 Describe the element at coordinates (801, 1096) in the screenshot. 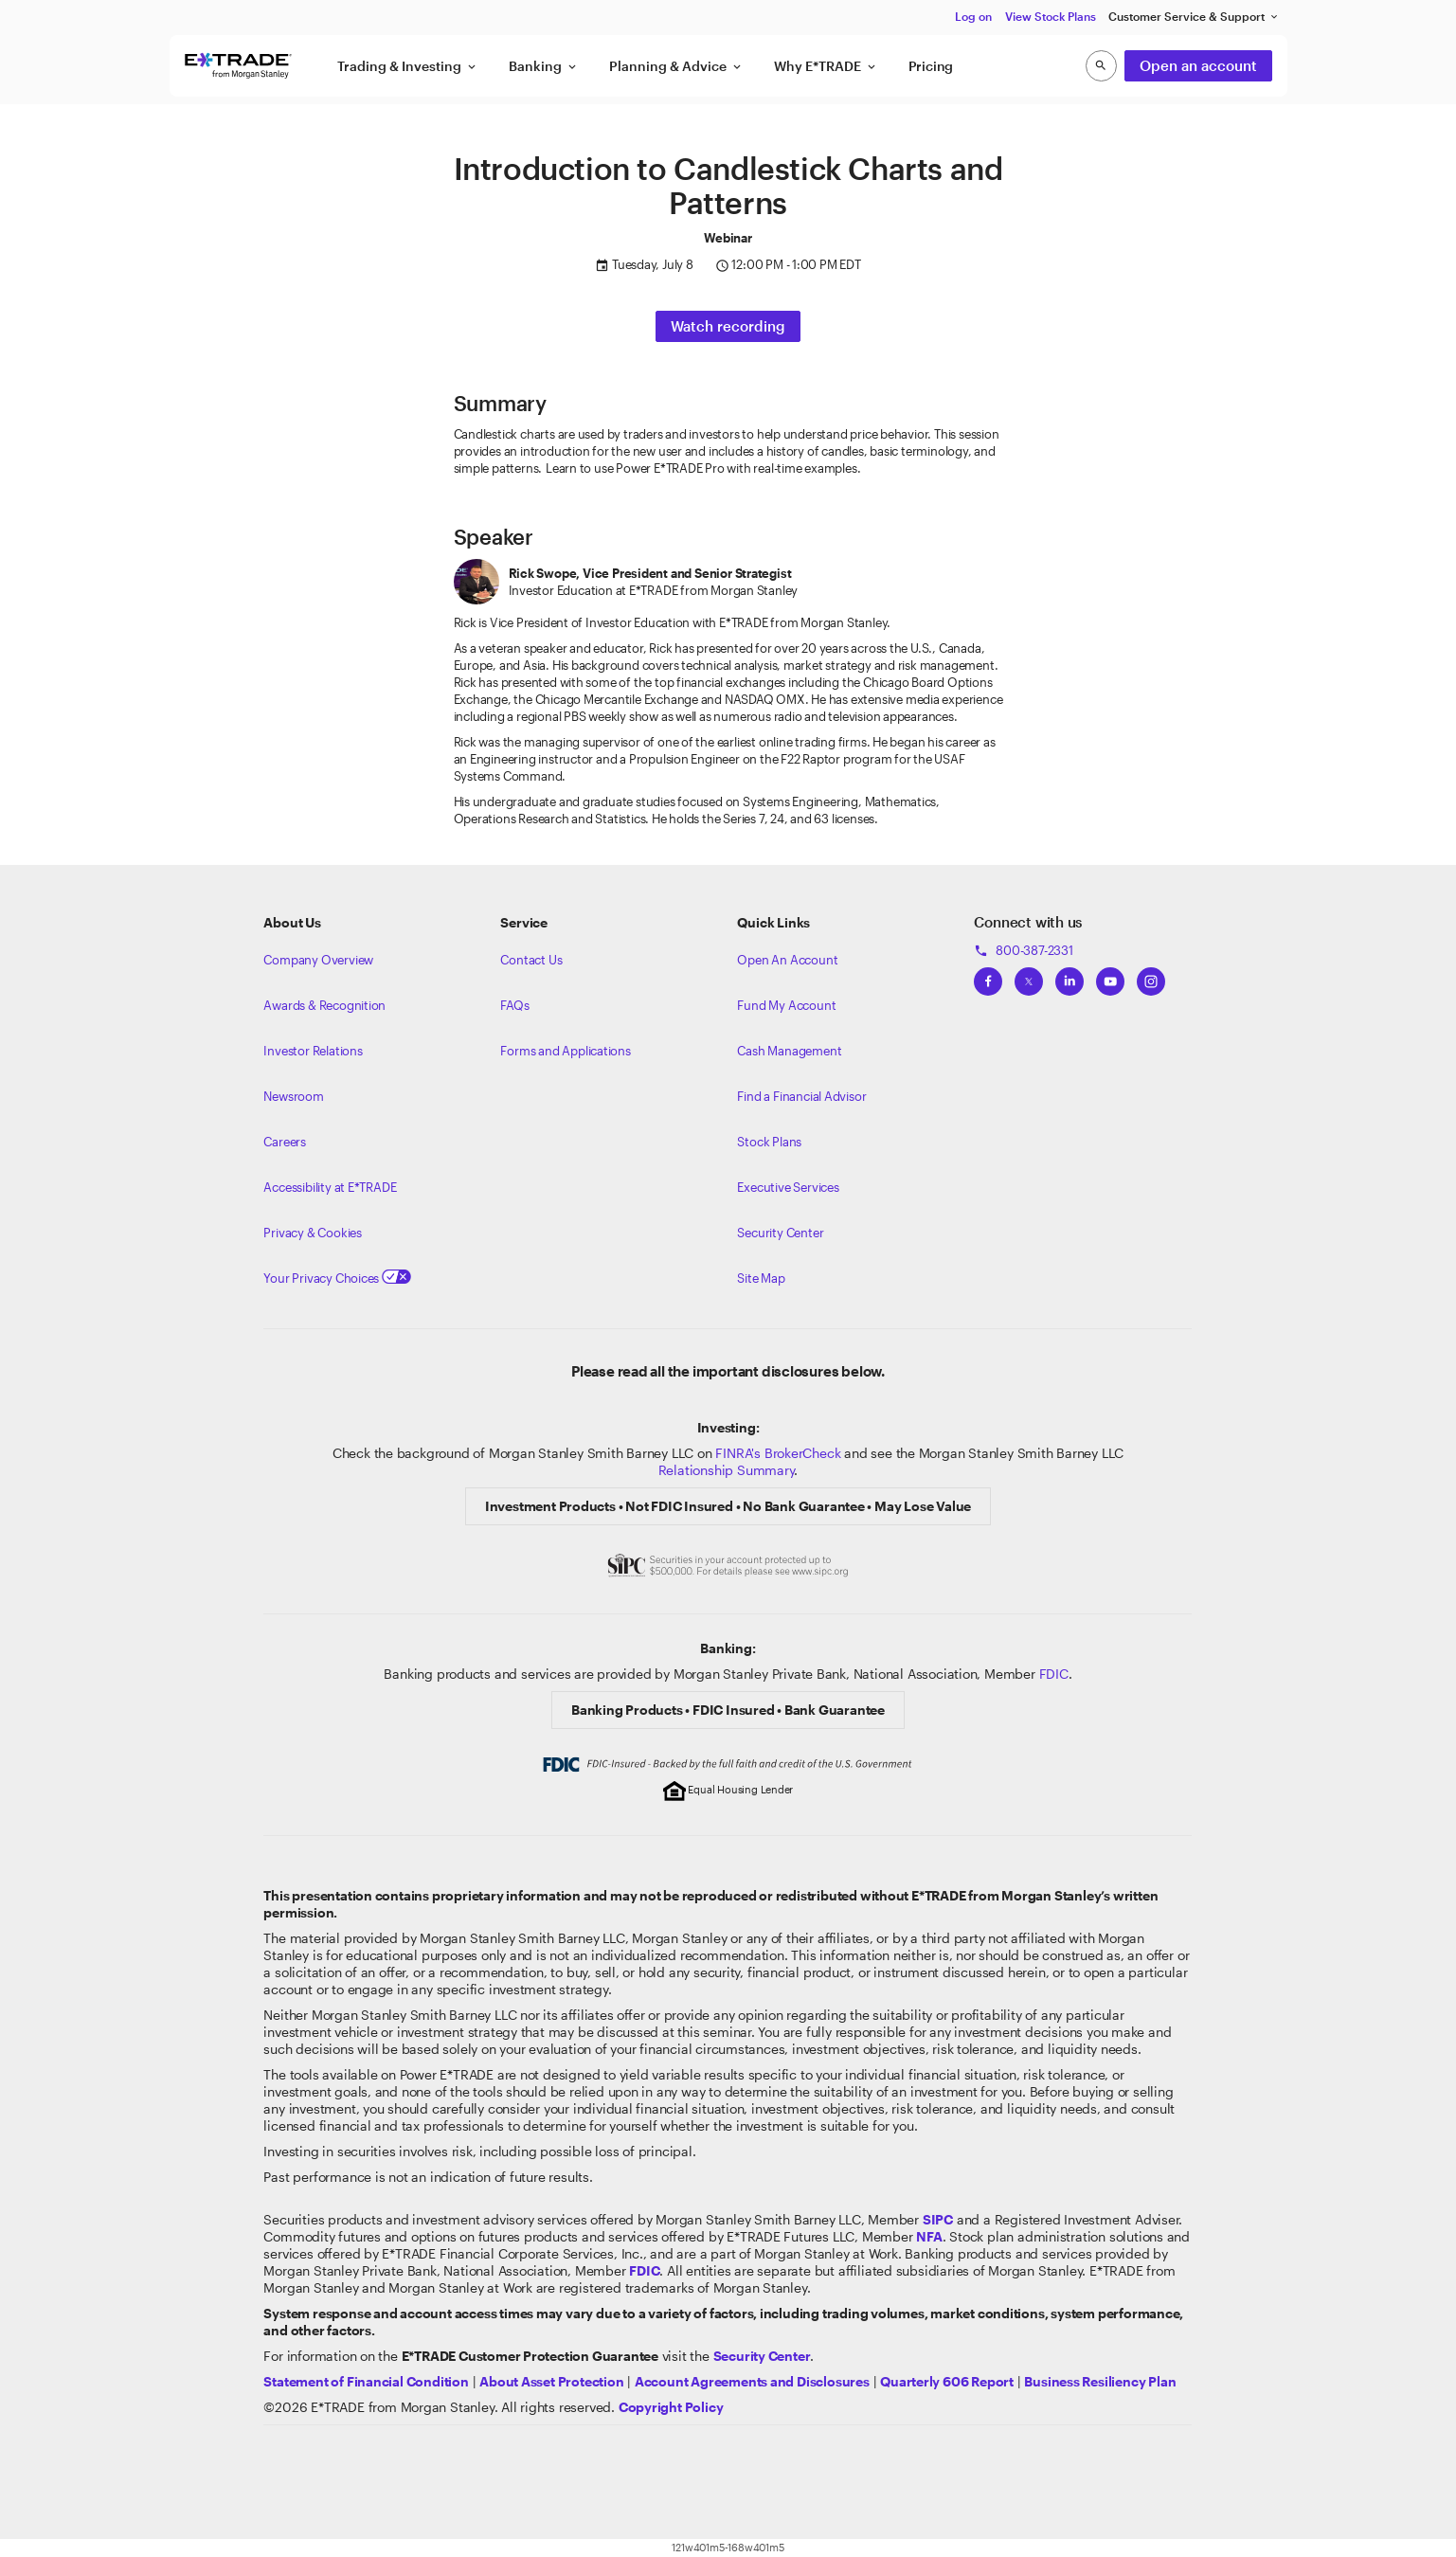

I see `Find a Financial Advisor` at that location.